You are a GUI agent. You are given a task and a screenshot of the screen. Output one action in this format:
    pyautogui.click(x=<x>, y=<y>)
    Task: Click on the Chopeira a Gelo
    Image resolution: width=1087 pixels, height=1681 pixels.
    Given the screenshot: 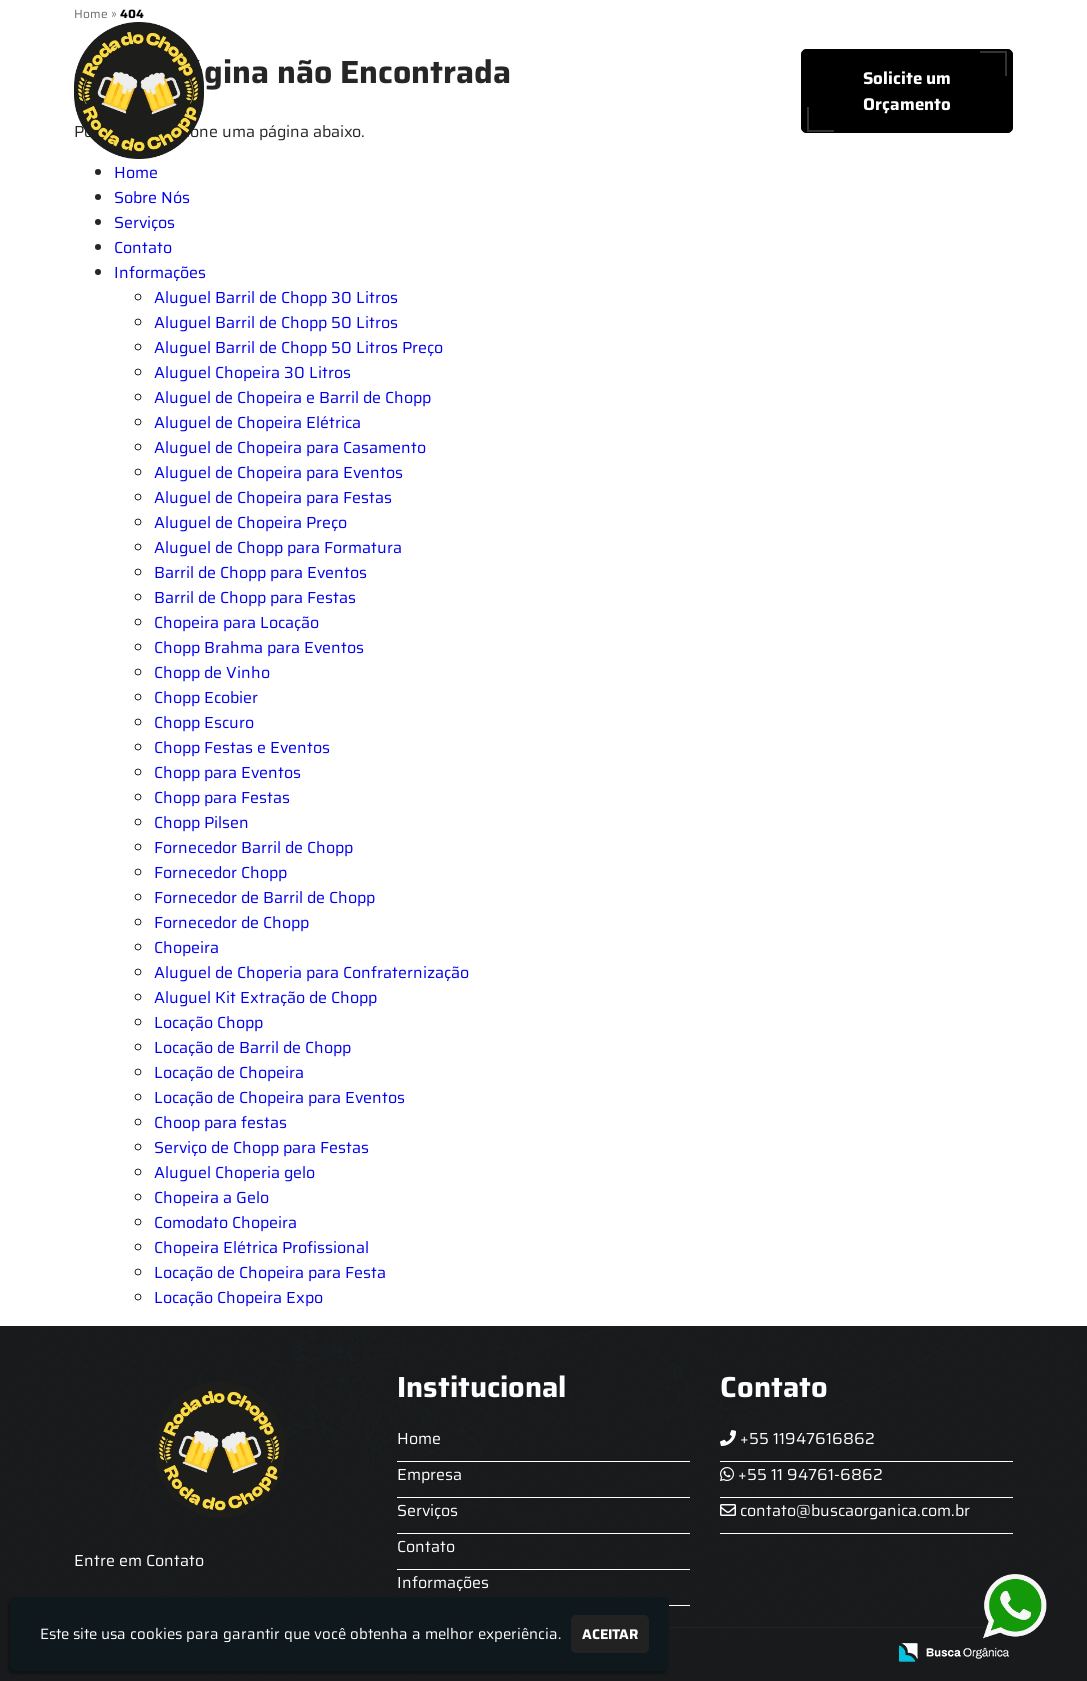 What is the action you would take?
    pyautogui.click(x=211, y=1197)
    